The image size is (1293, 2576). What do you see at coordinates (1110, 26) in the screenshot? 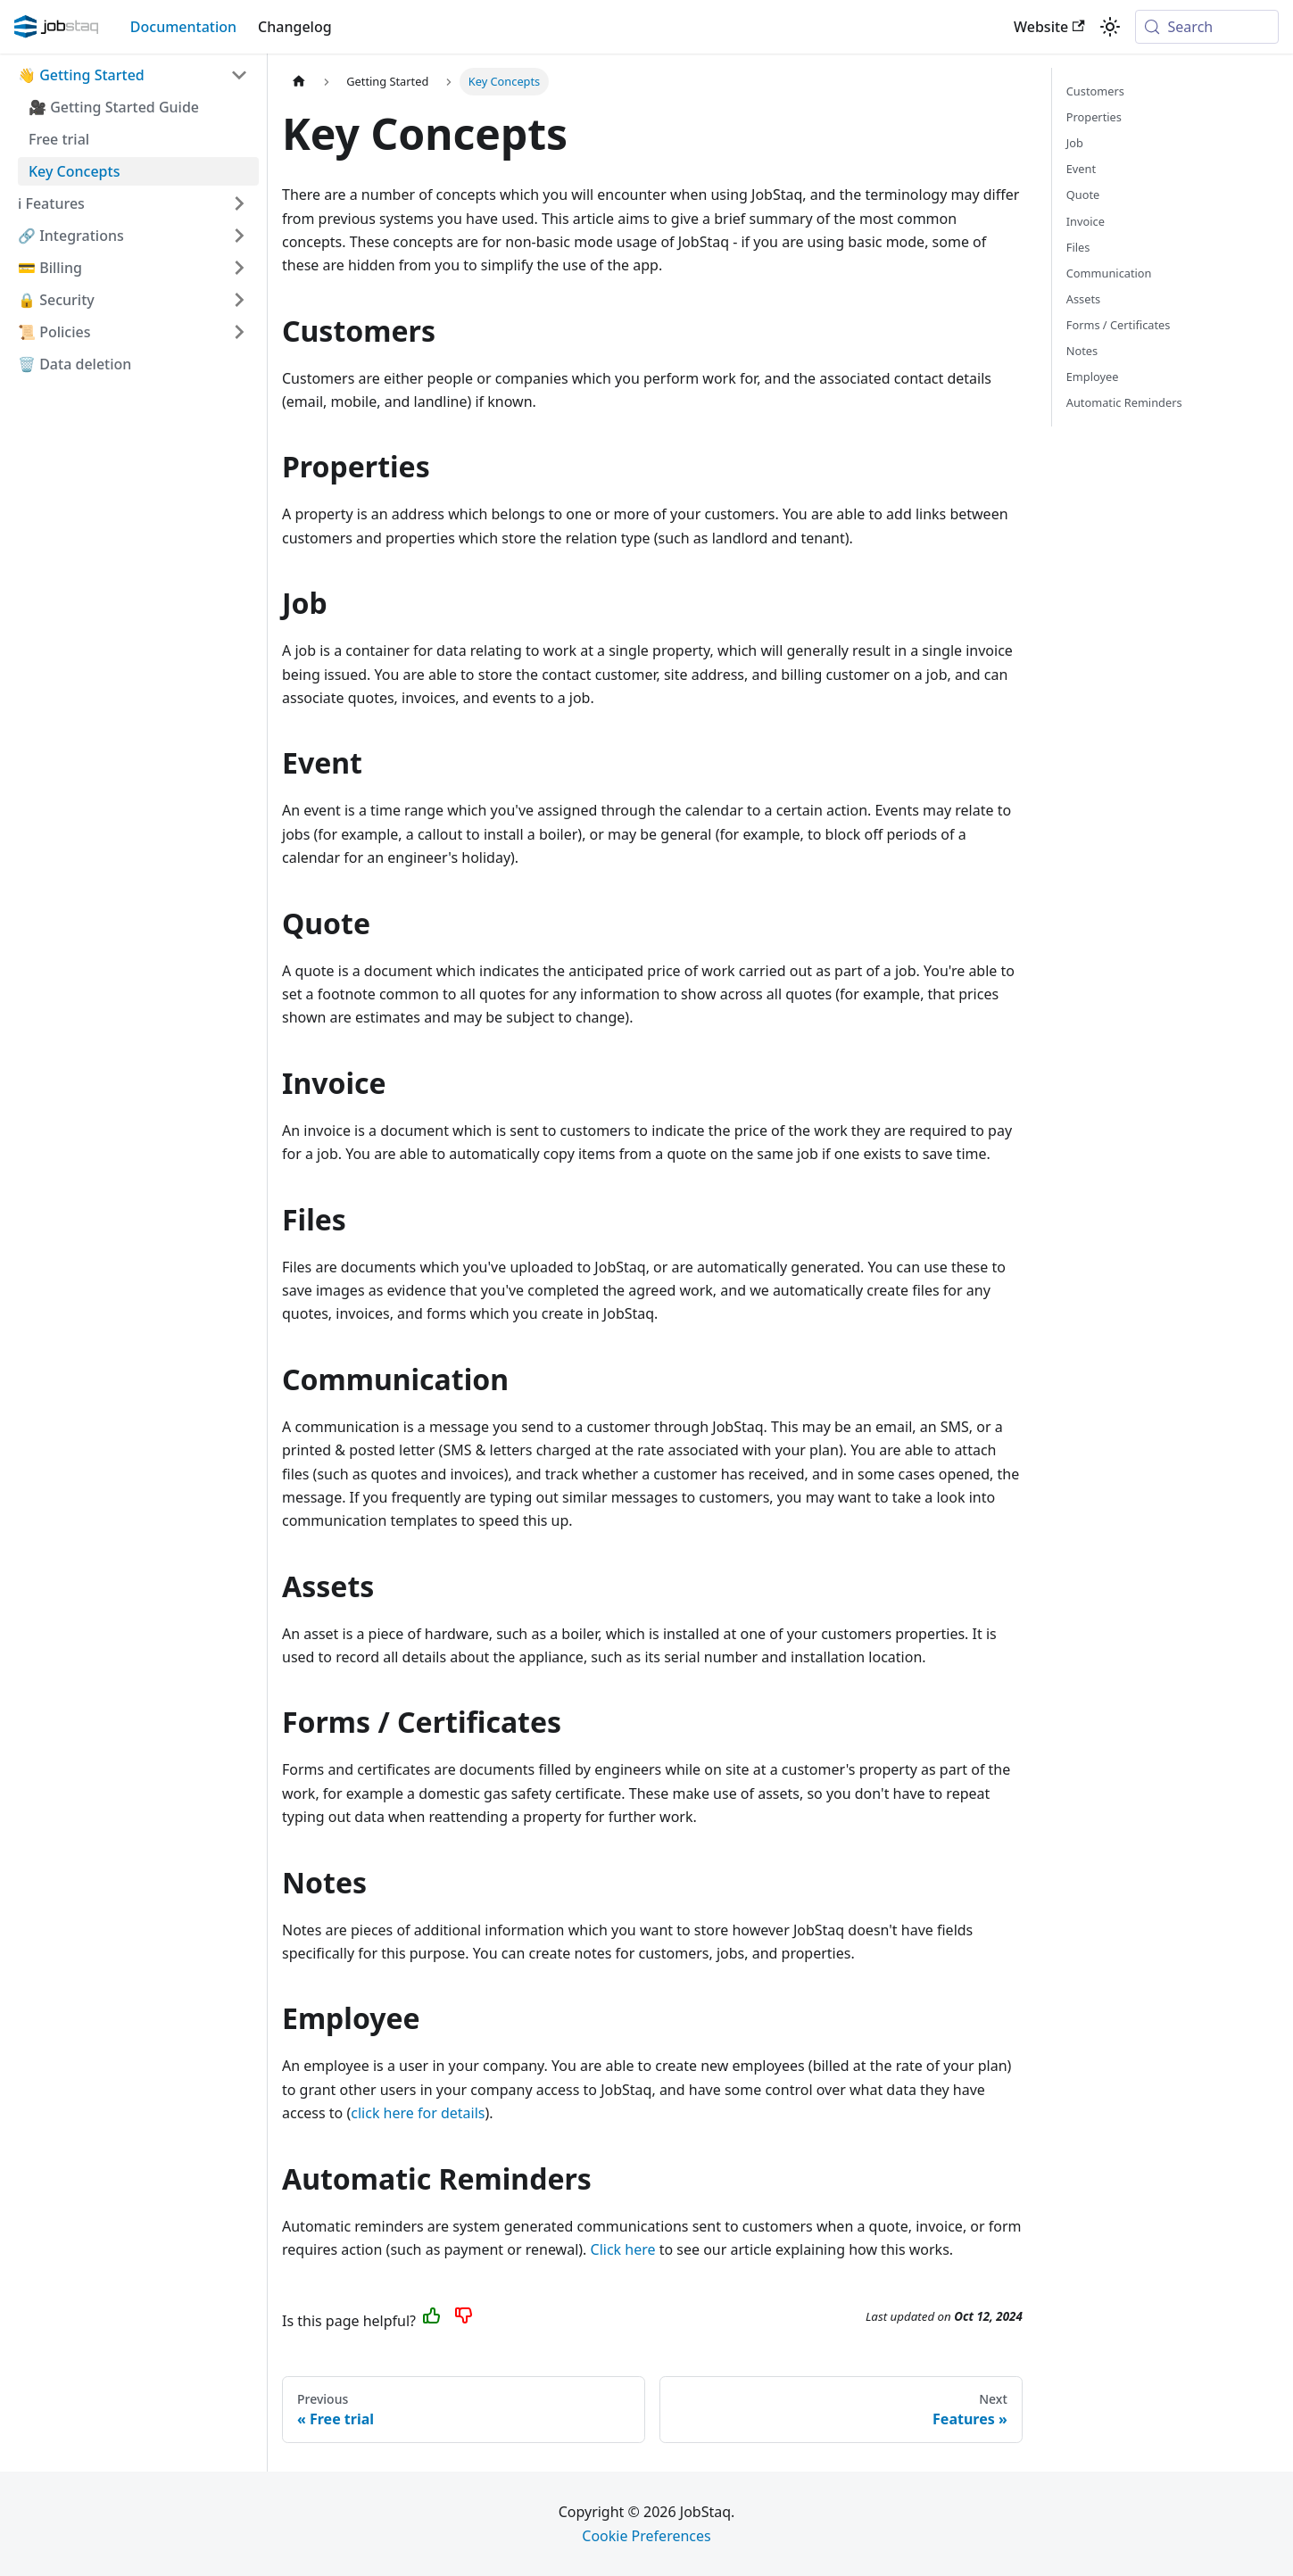
I see `[Switch between dark and light mode (currently system mode)]` at bounding box center [1110, 26].